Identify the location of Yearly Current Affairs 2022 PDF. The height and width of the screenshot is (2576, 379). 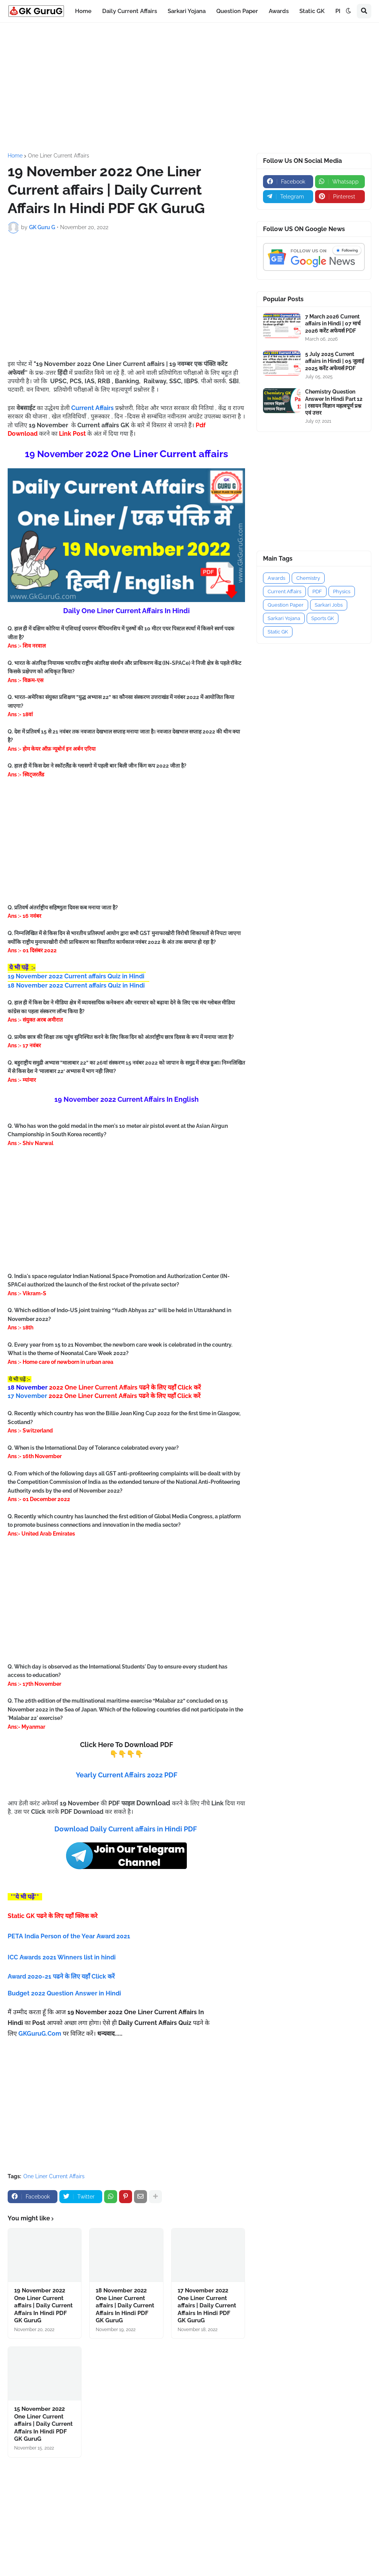
(126, 1775).